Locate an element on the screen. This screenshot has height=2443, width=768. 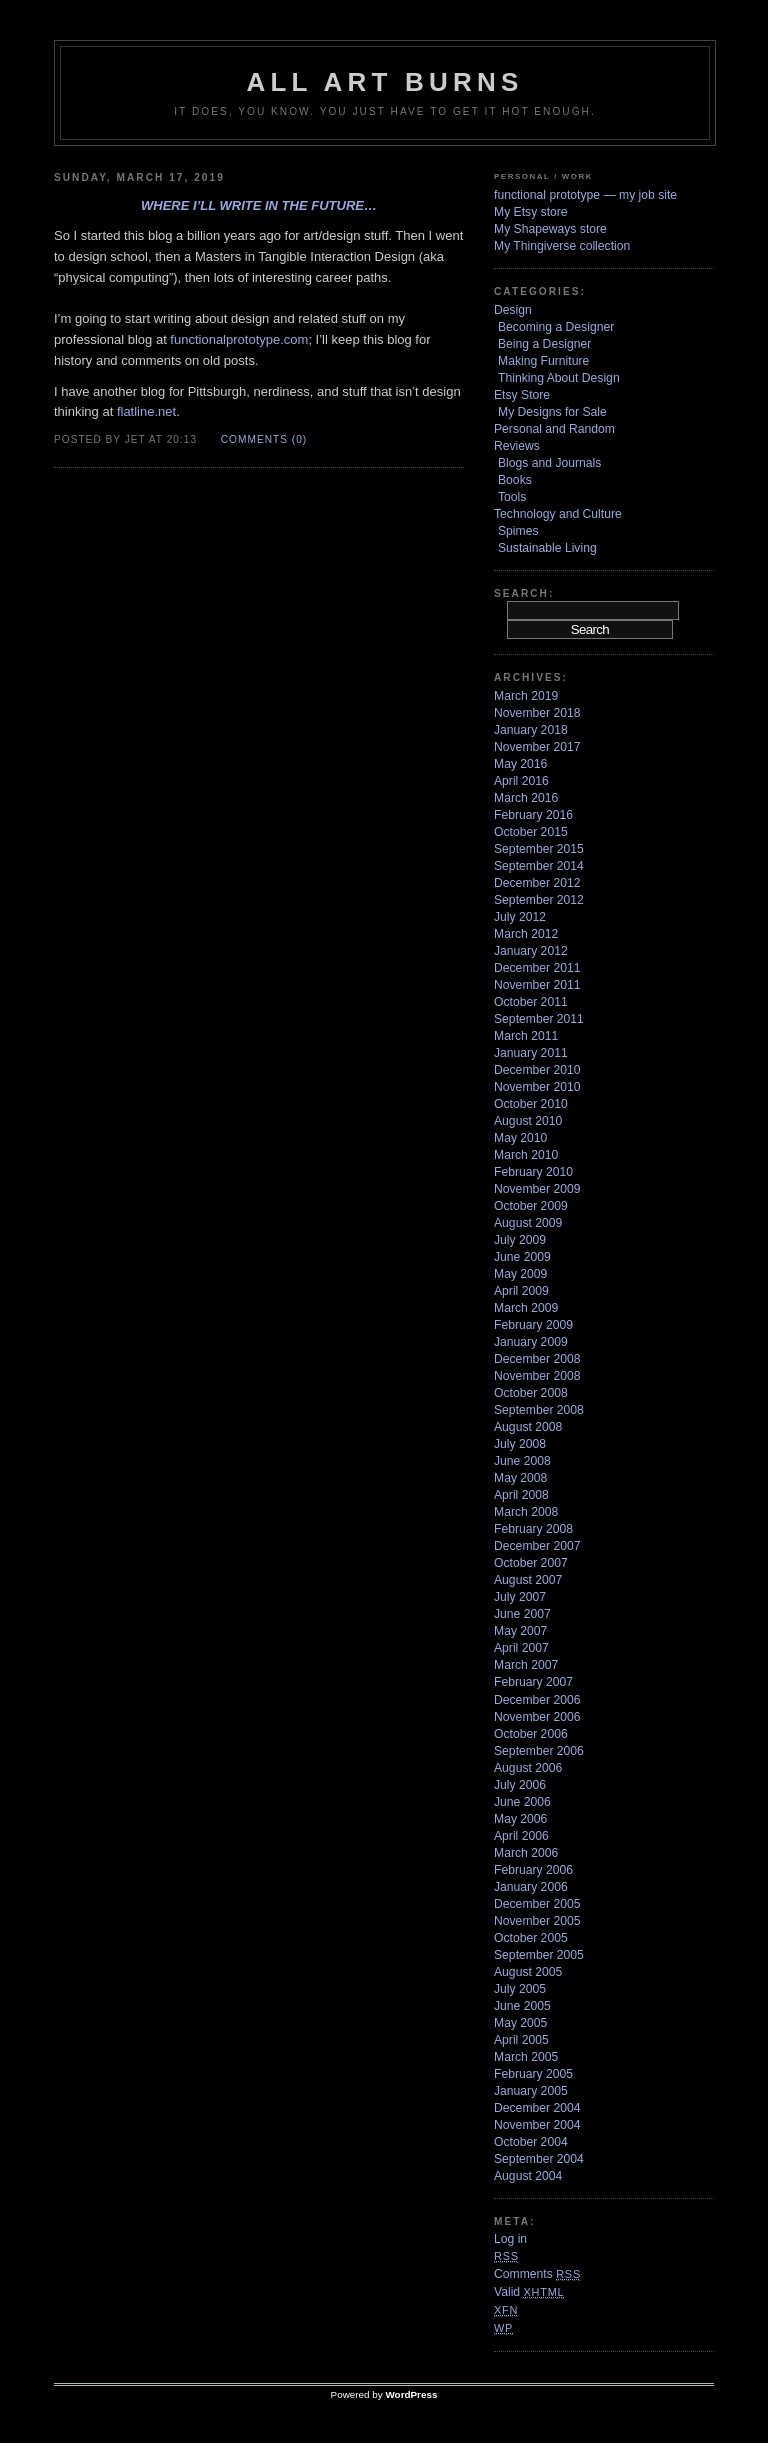
March 2010 is located at coordinates (526, 1155).